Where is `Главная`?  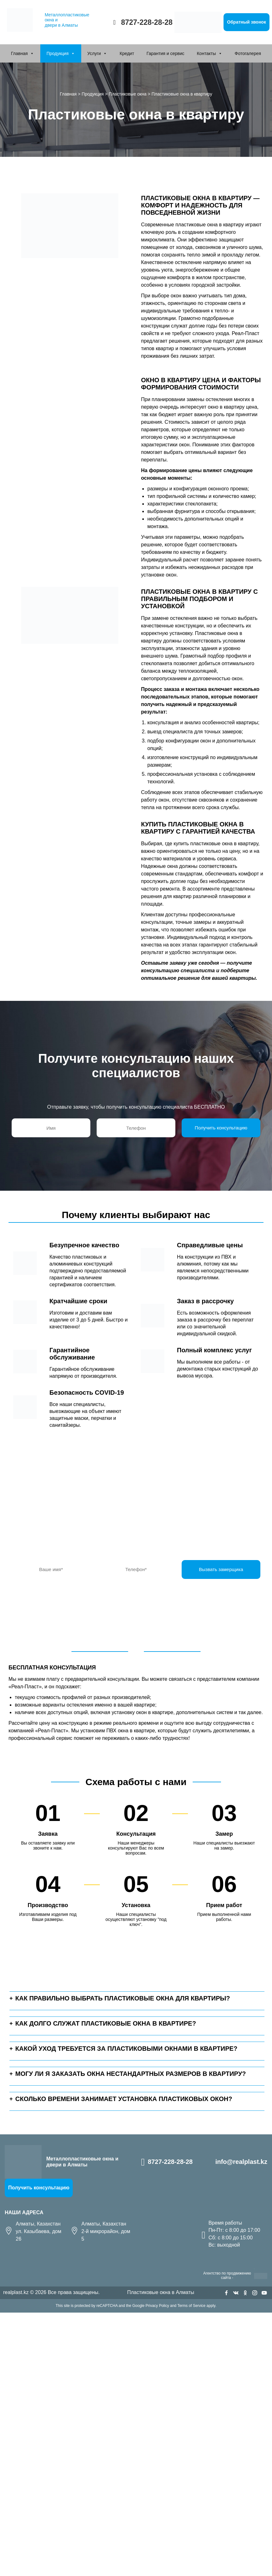
Главная is located at coordinates (19, 53).